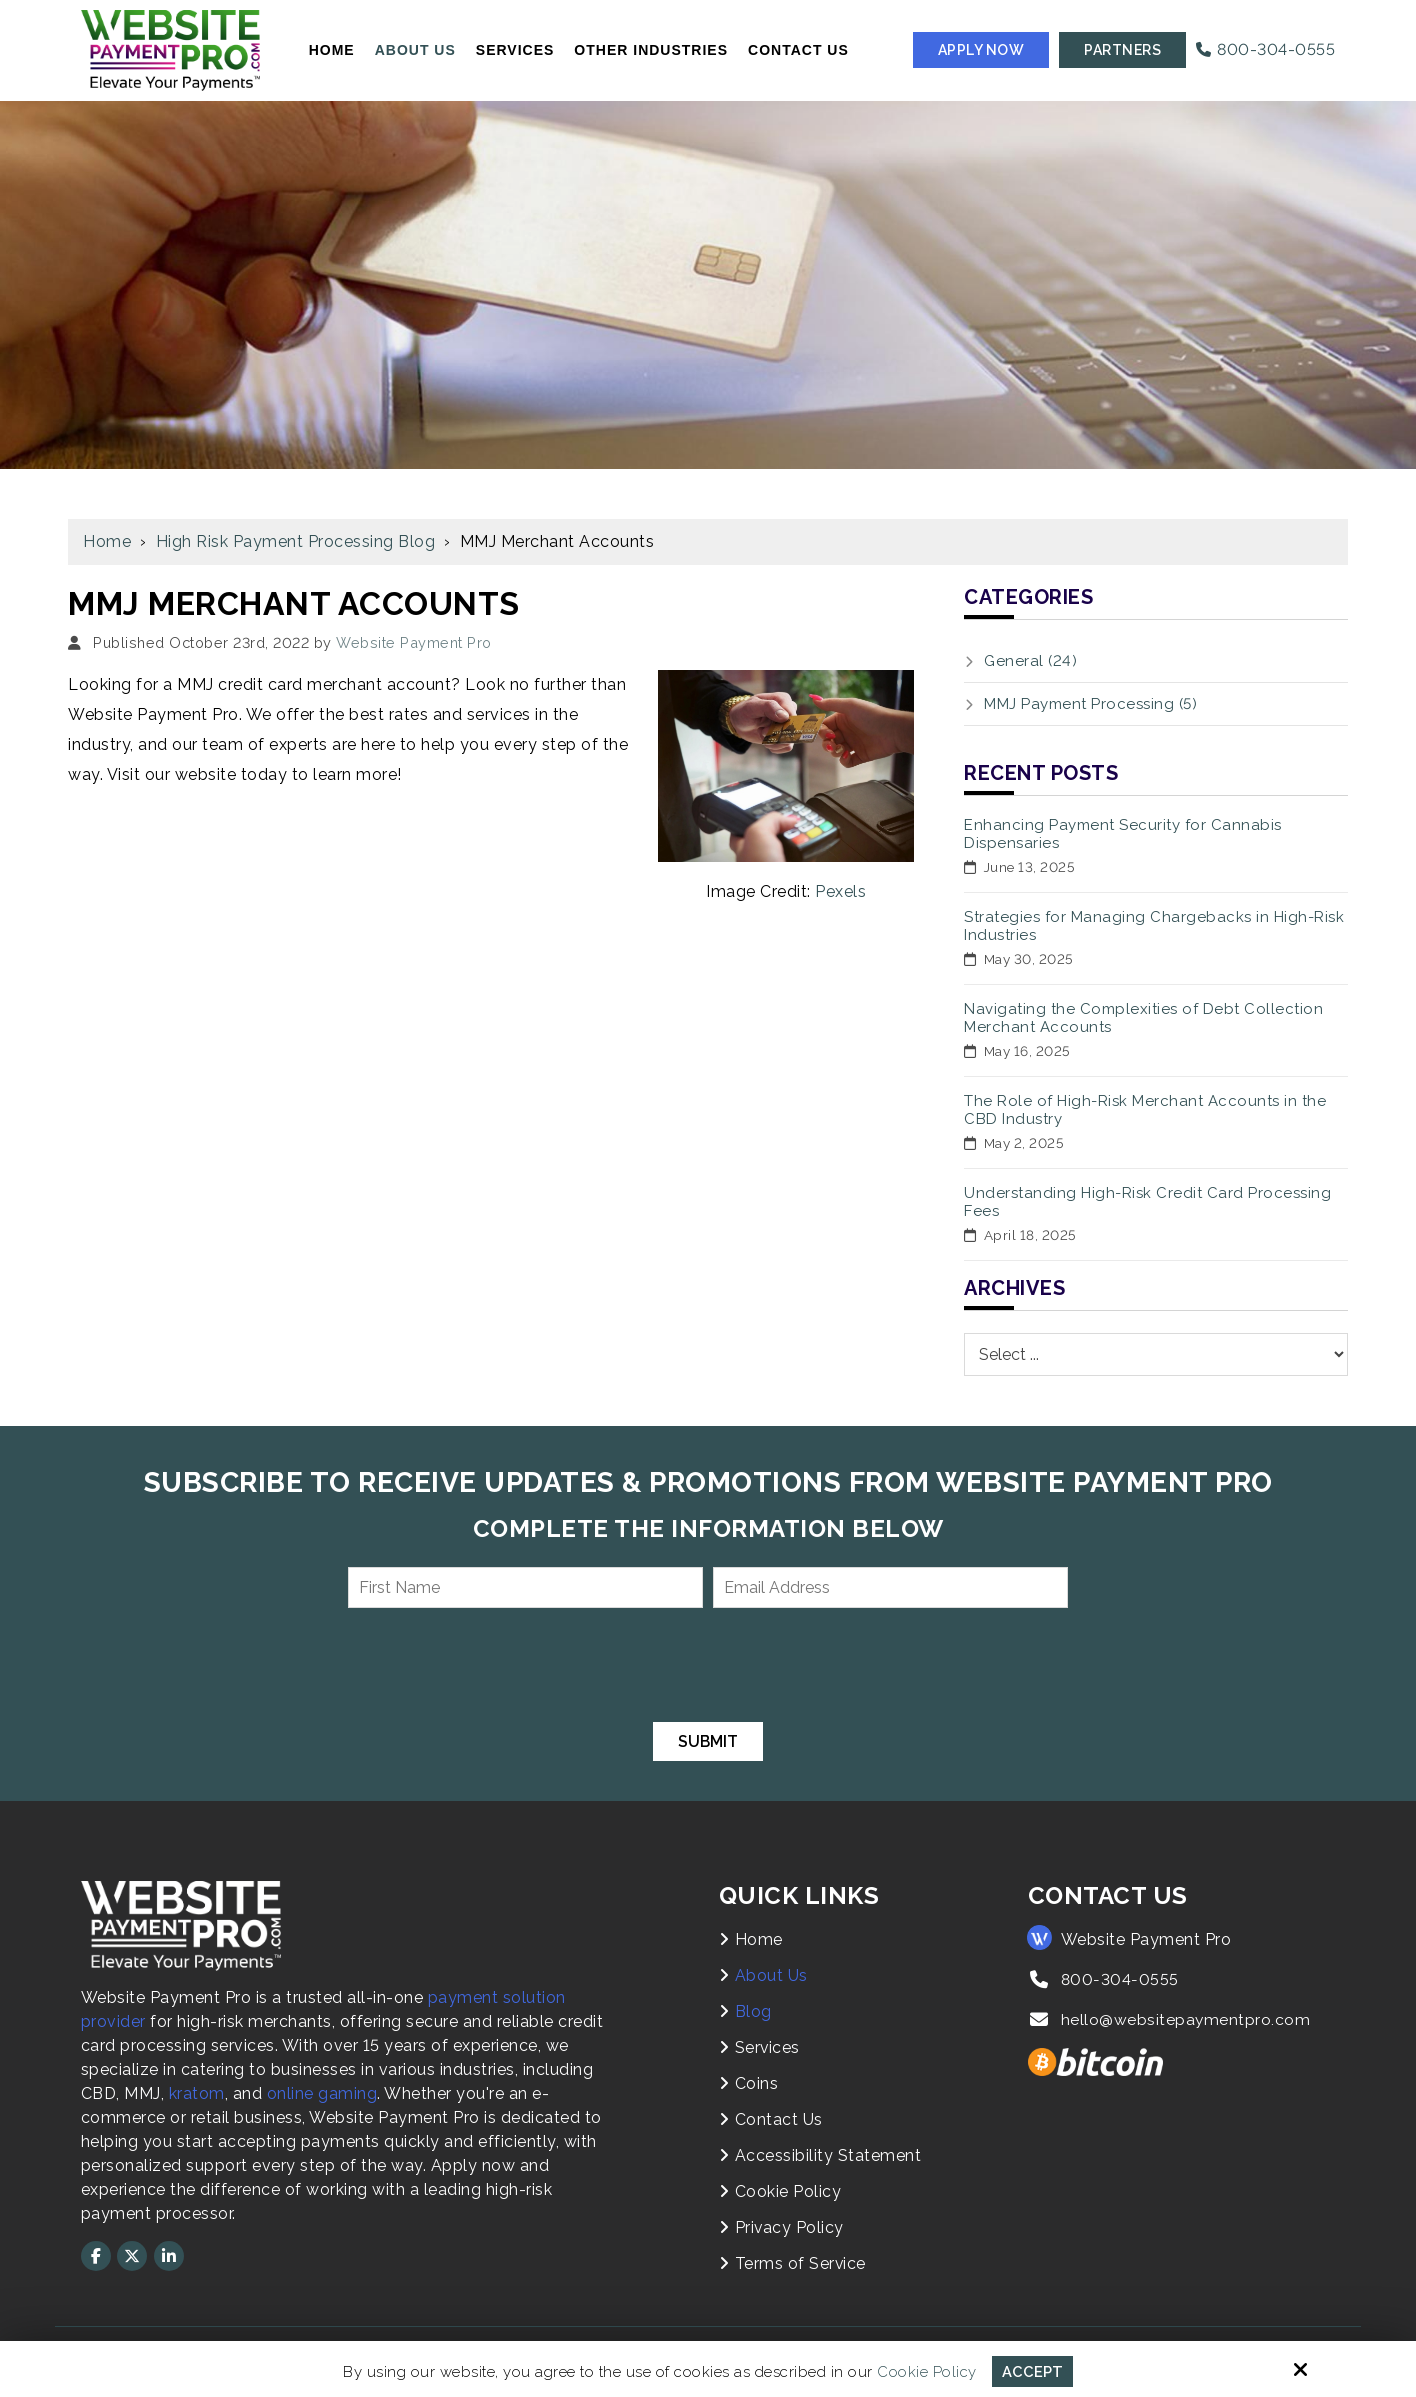 This screenshot has width=1416, height=2397. Describe the element at coordinates (525, 1587) in the screenshot. I see `[First Name:*]` at that location.